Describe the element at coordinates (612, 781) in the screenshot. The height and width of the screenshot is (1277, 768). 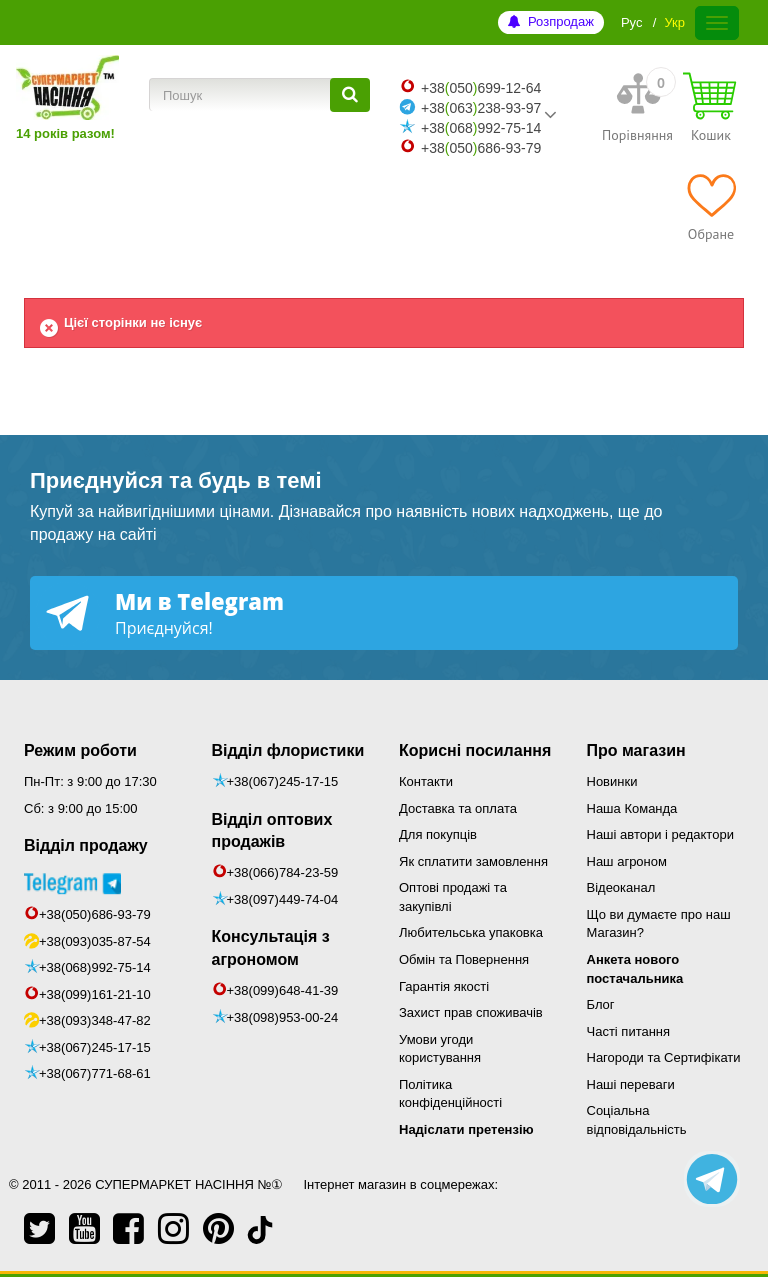
I see `Новинки` at that location.